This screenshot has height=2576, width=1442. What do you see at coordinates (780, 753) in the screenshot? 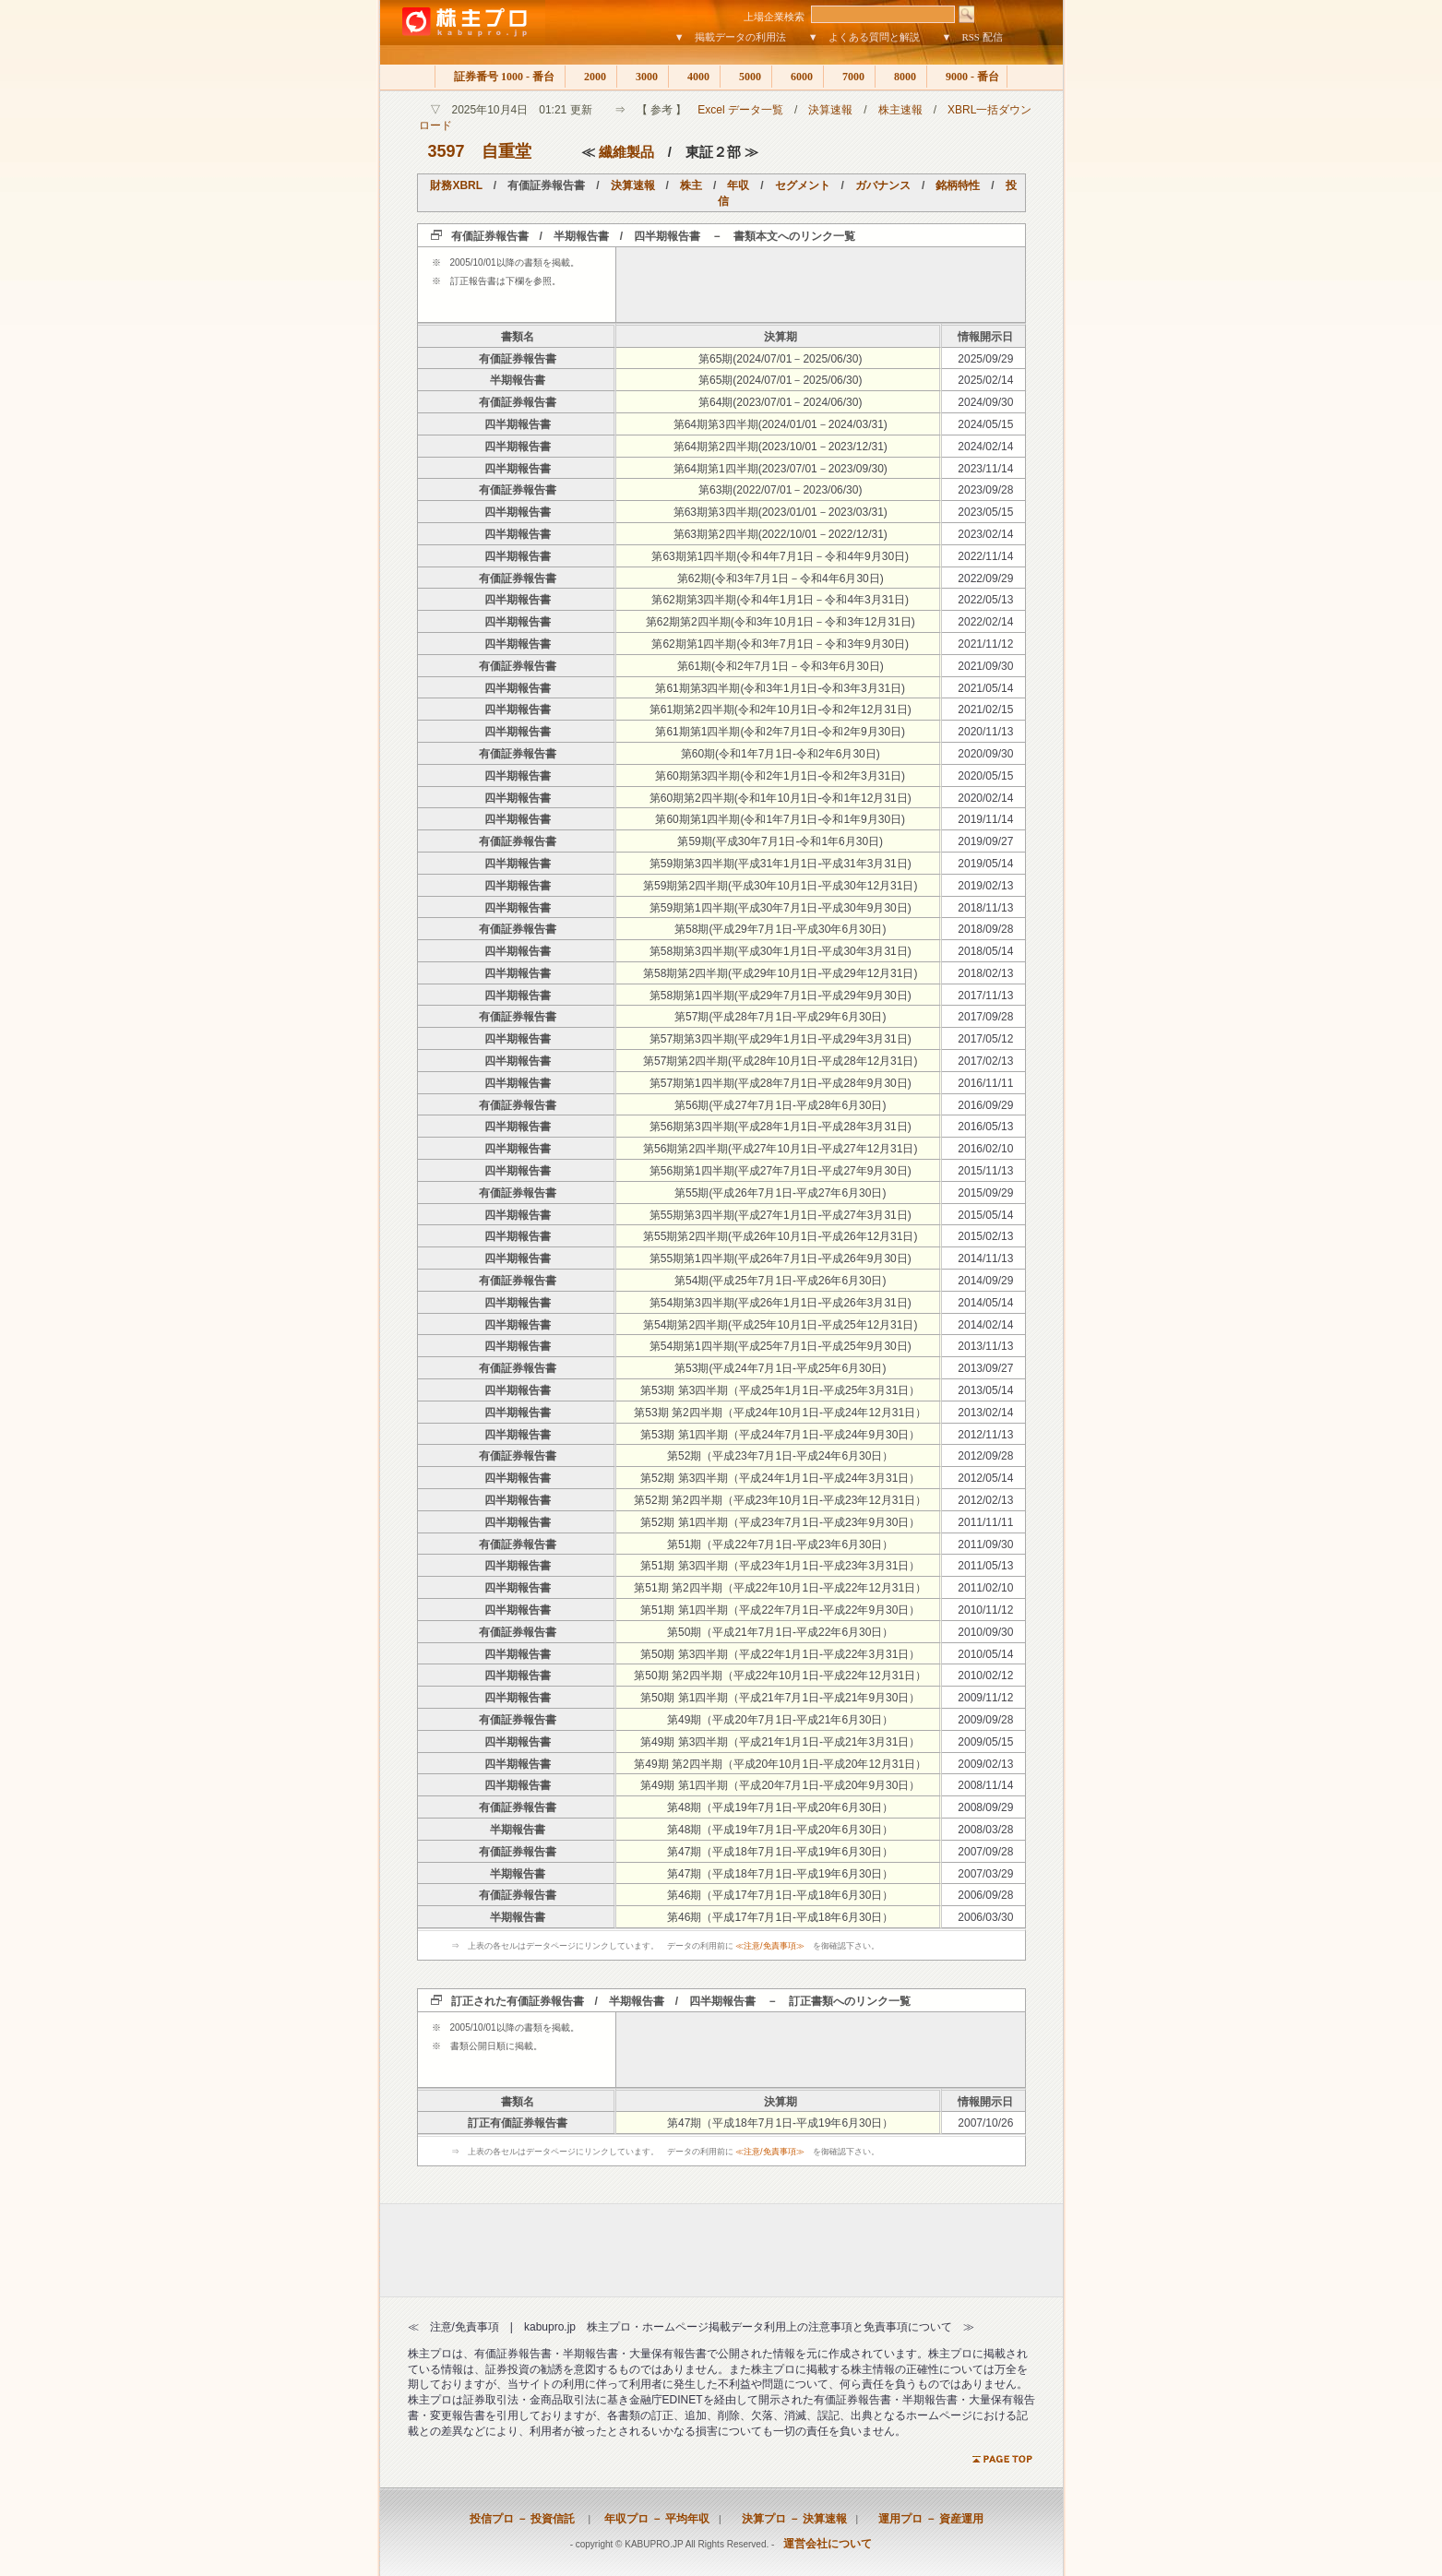
I see `第60期(令和1年7月1日-令和2年6月30日)` at bounding box center [780, 753].